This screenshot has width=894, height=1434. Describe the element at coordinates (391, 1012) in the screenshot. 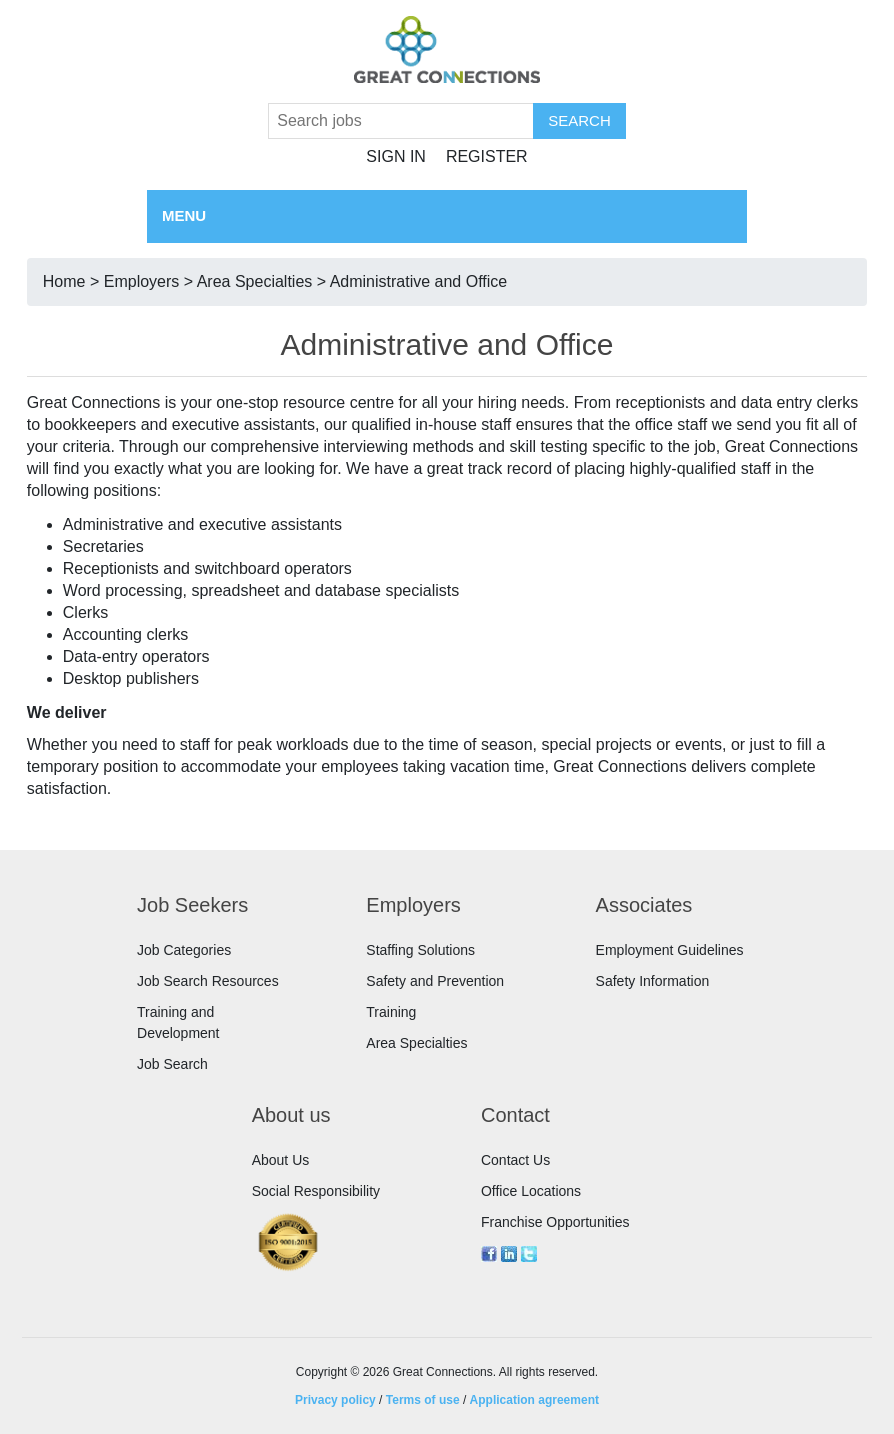

I see `Training` at that location.